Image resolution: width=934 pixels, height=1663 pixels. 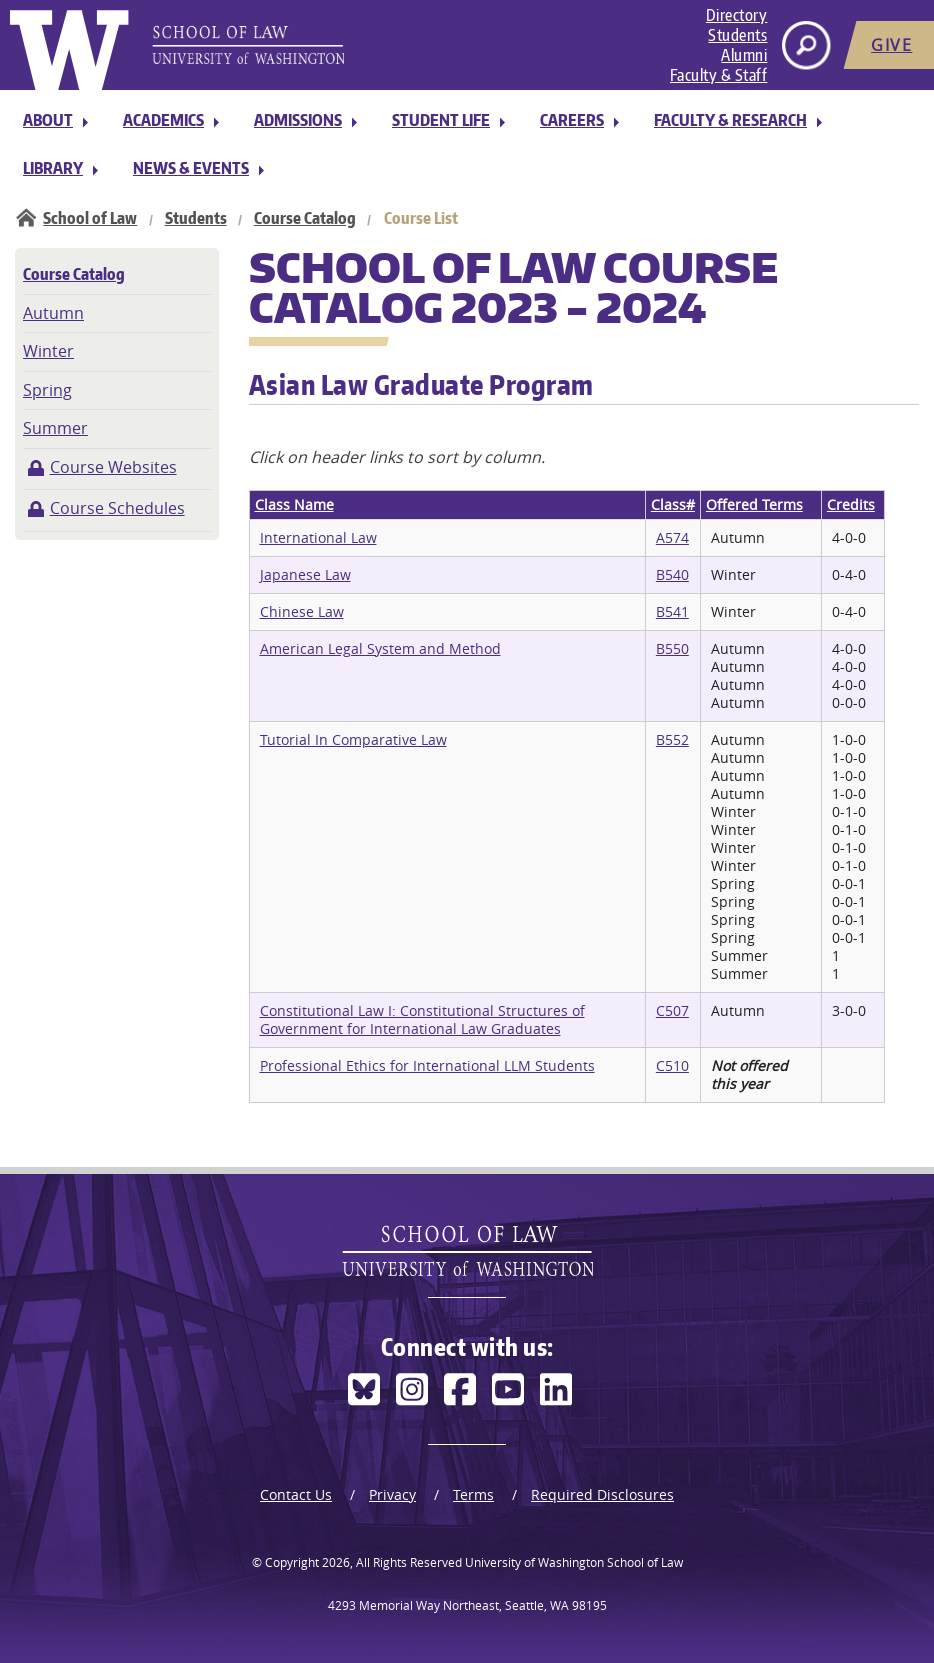 I want to click on Academics, so click(x=163, y=120).